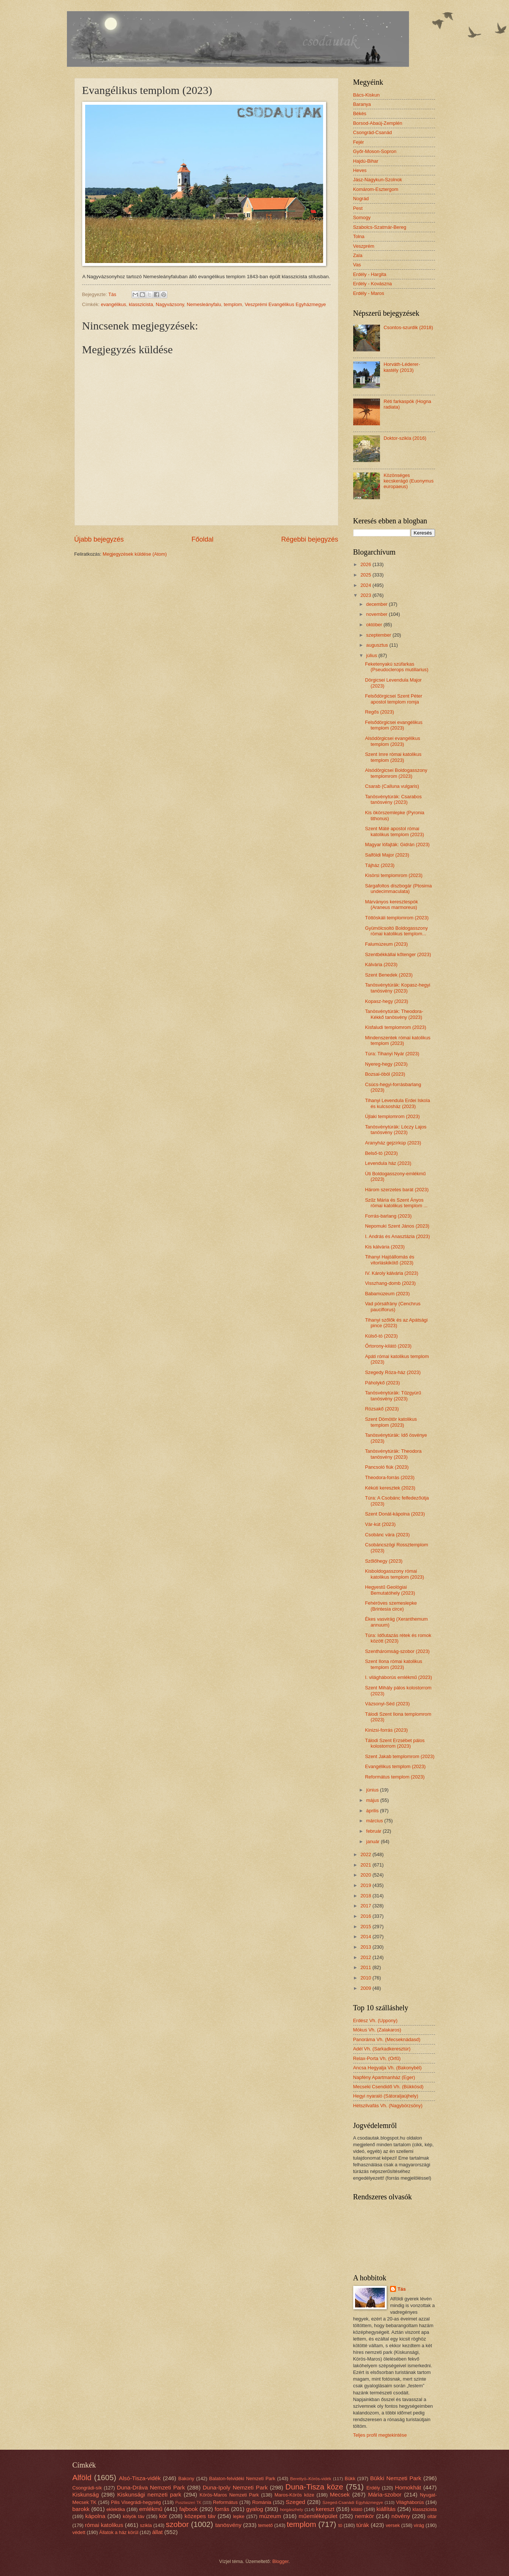 Image resolution: width=509 pixels, height=2576 pixels. Describe the element at coordinates (261, 2502) in the screenshot. I see `Románia` at that location.